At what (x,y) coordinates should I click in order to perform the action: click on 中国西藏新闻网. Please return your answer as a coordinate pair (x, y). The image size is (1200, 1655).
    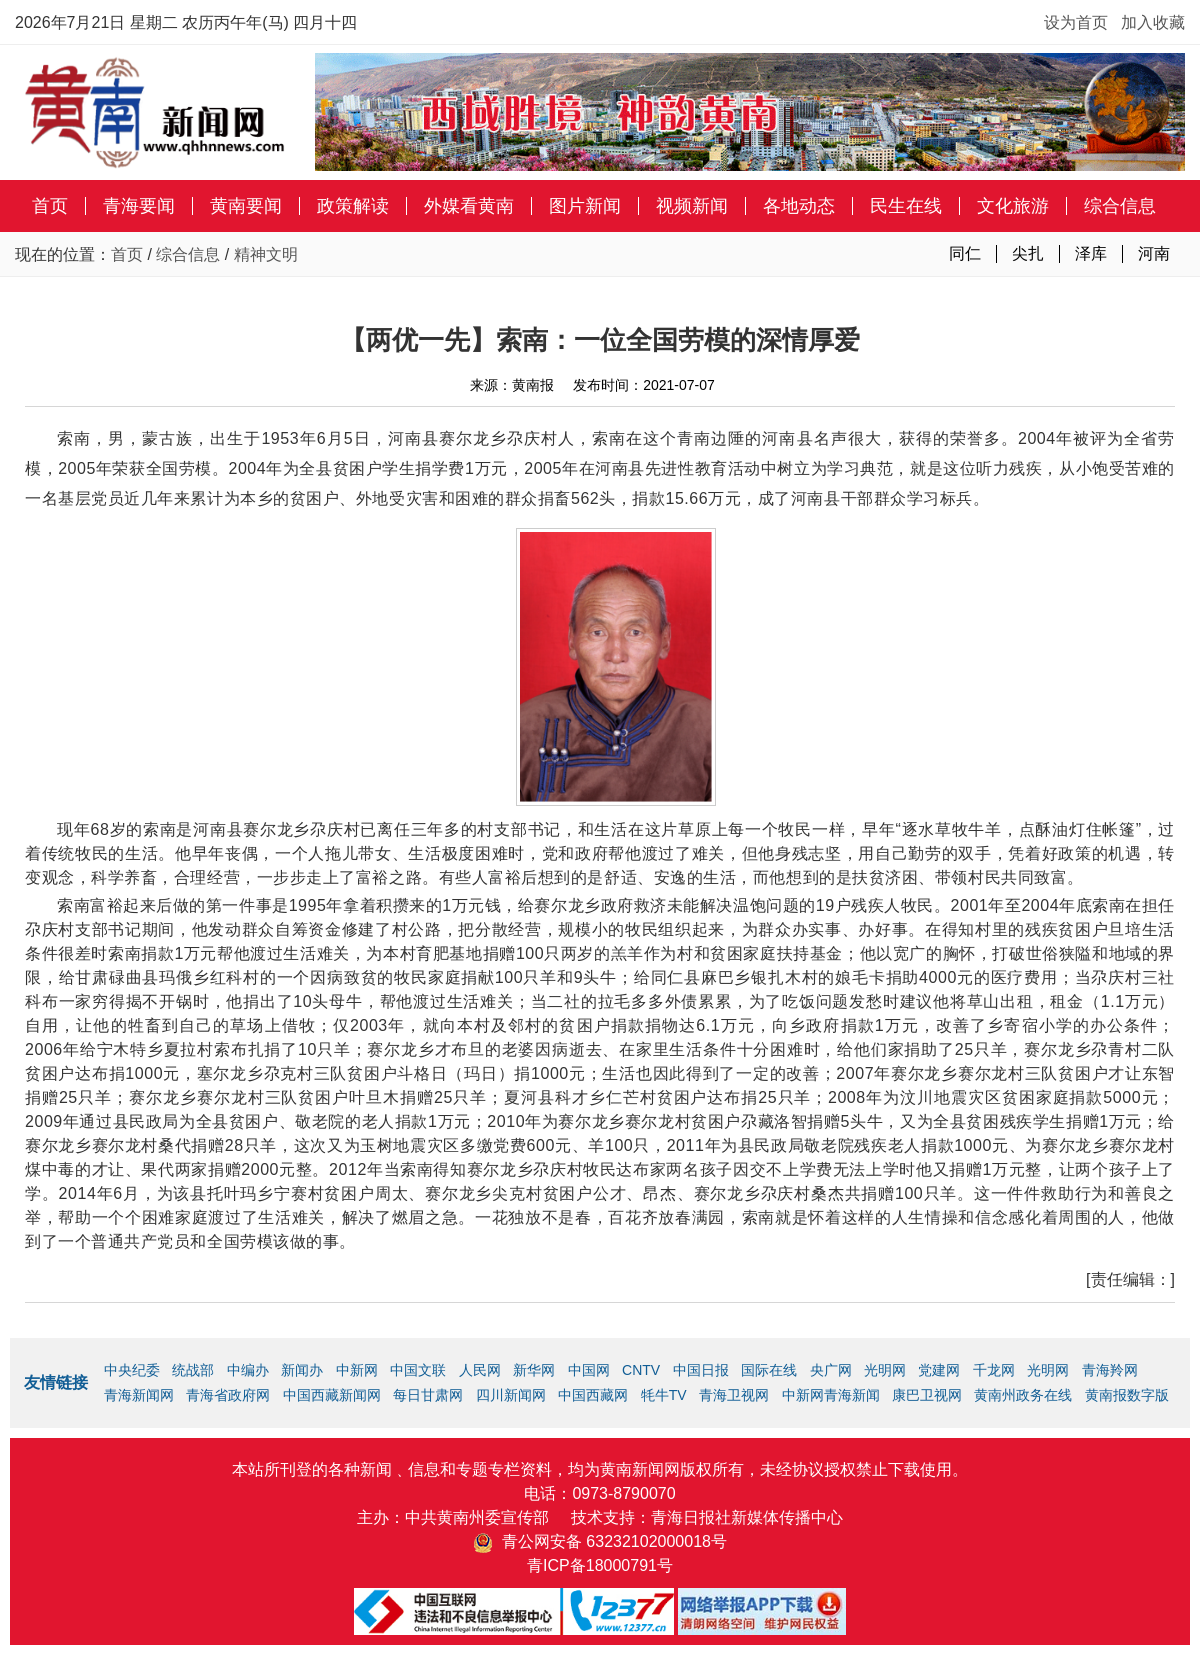
    Looking at the image, I should click on (332, 1395).